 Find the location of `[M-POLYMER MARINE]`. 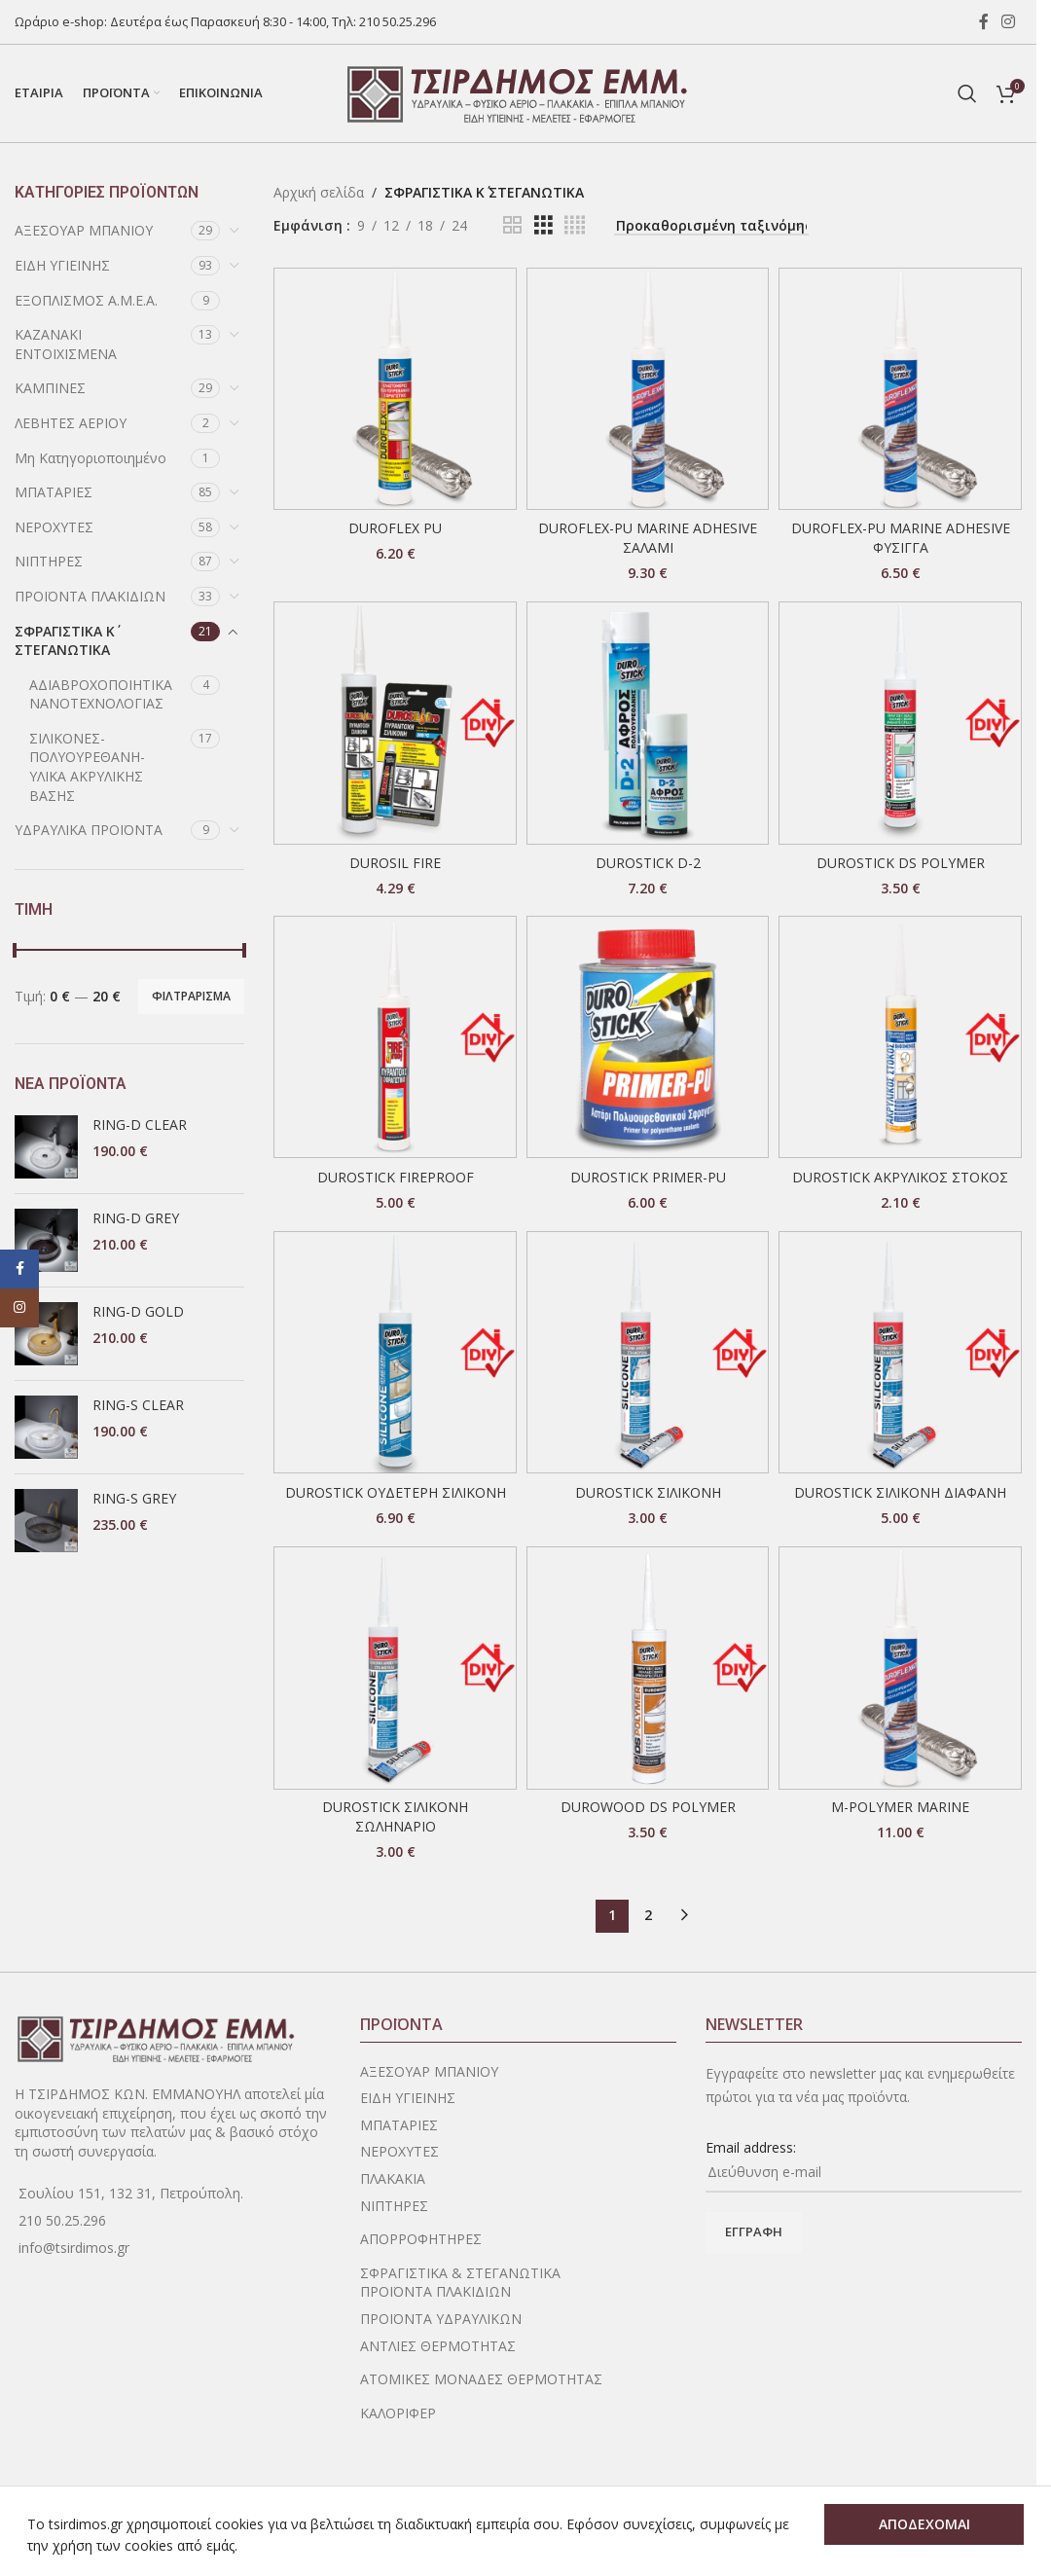

[M-POLYMER MARINE] is located at coordinates (900, 1668).